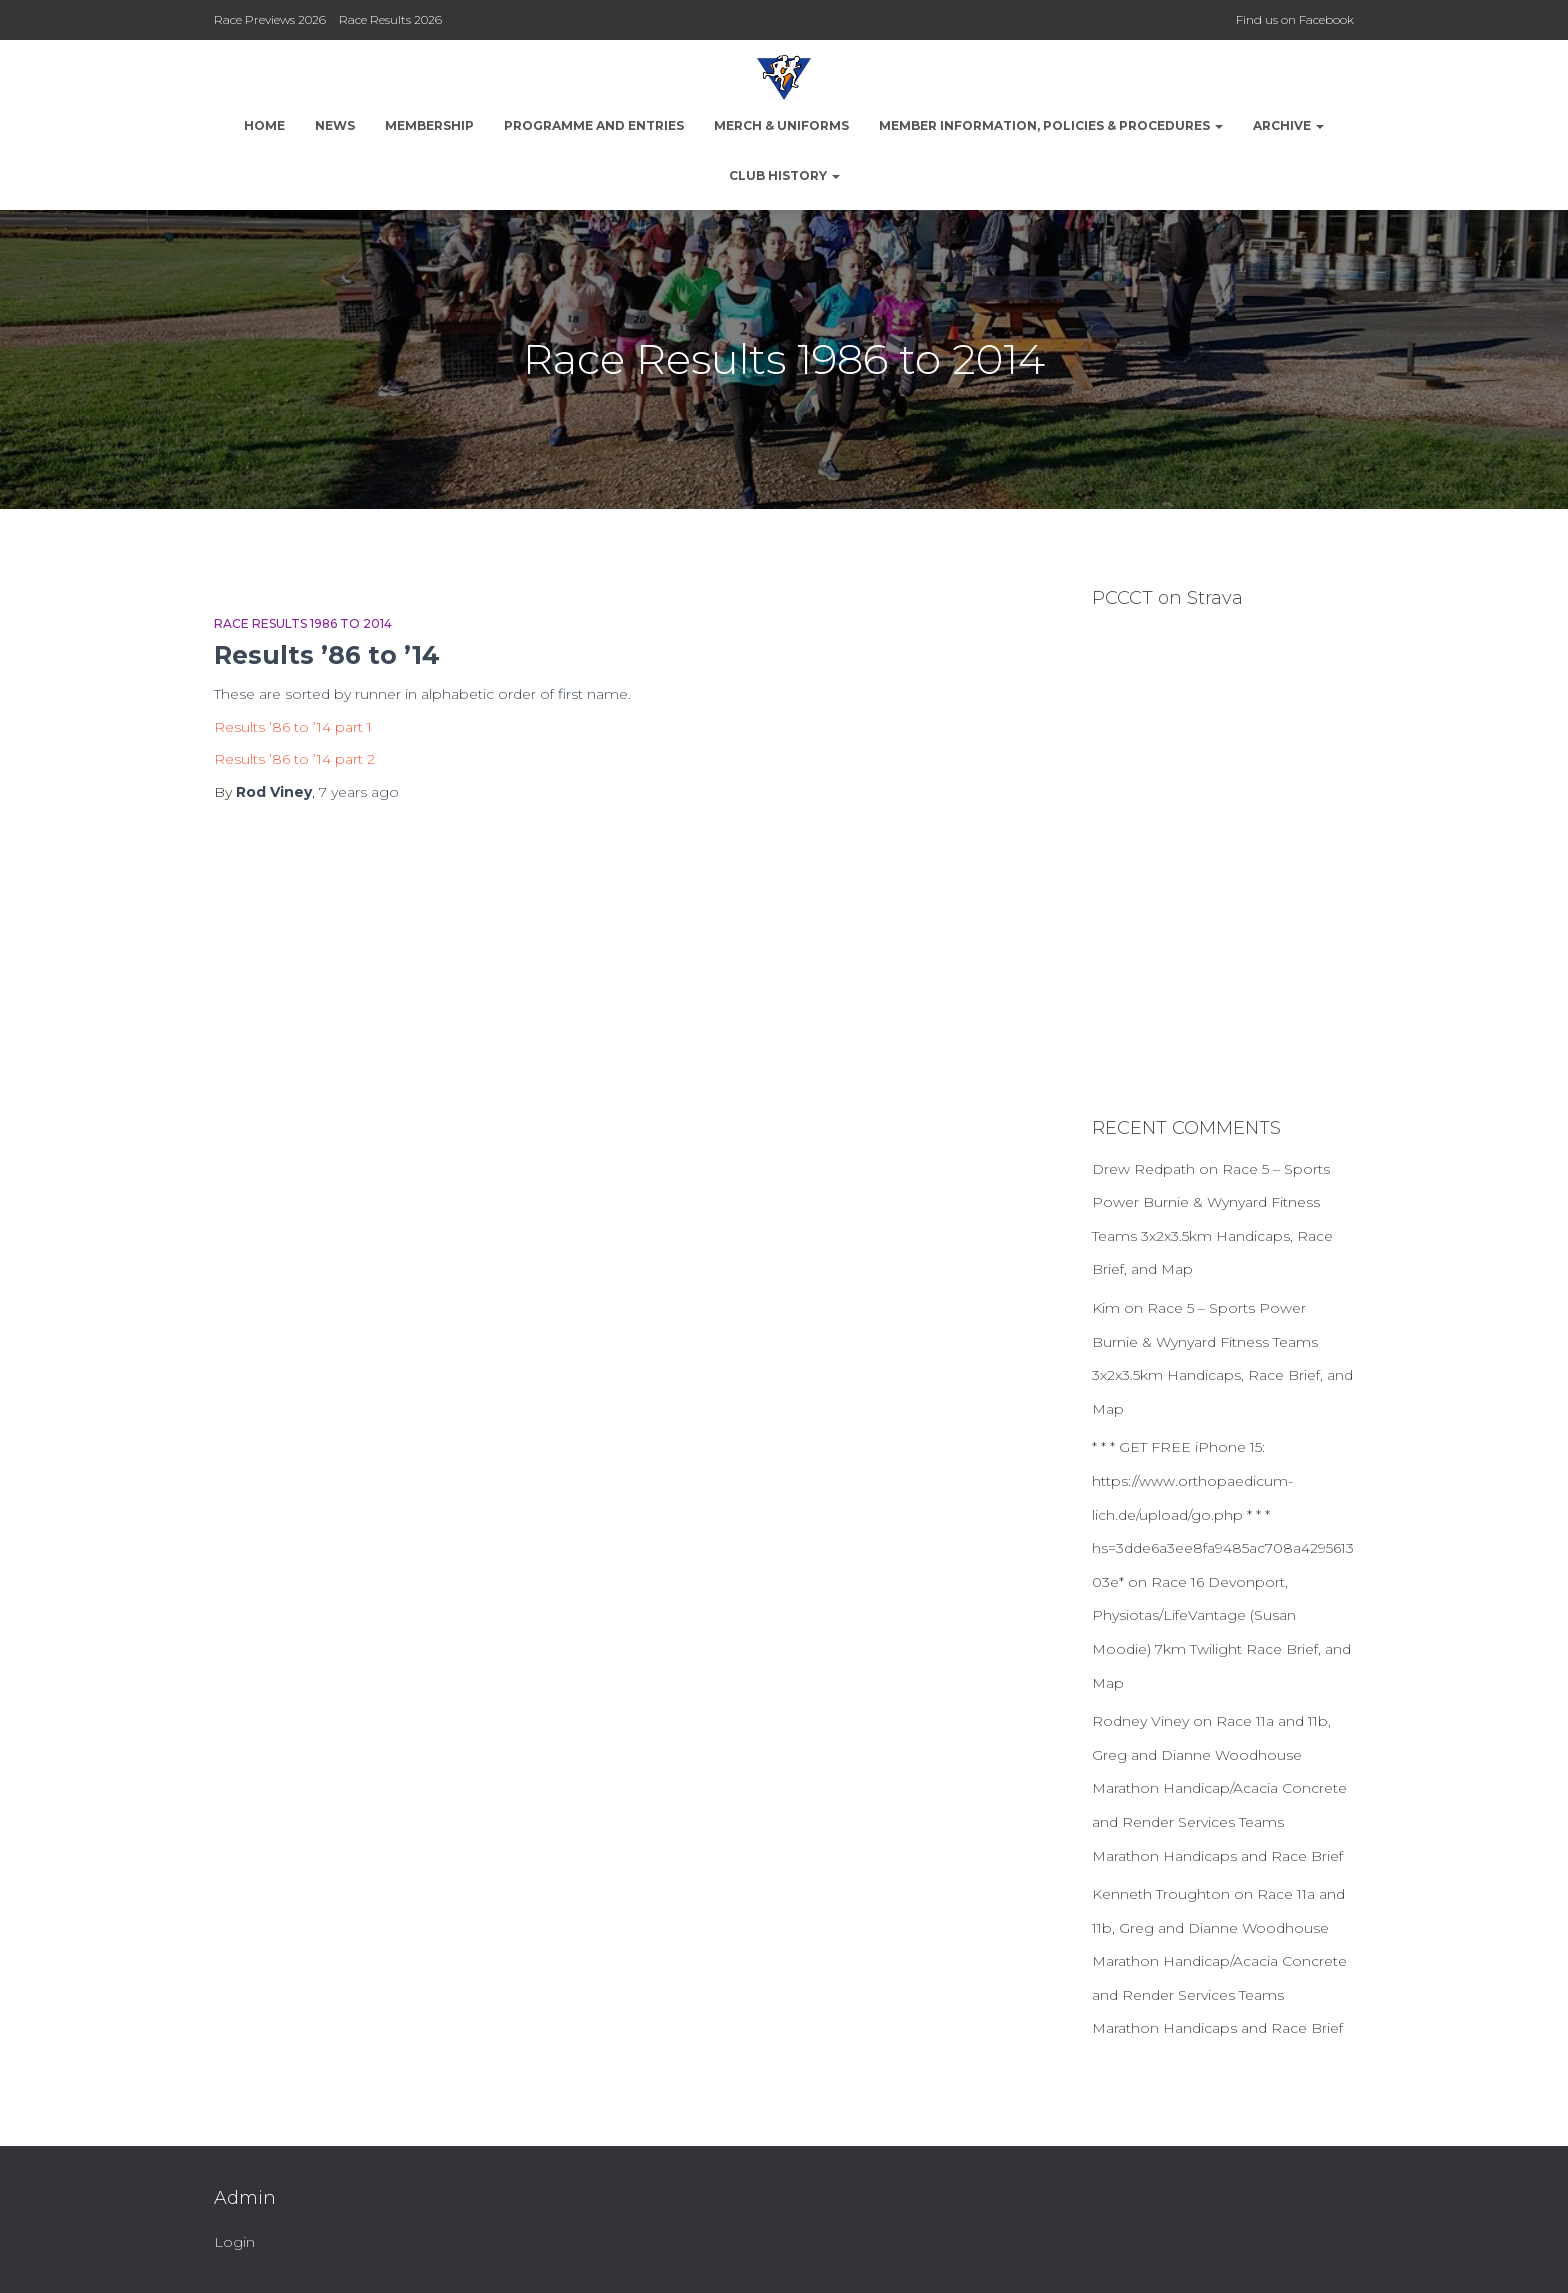 Image resolution: width=1568 pixels, height=2293 pixels. Describe the element at coordinates (784, 175) in the screenshot. I see `Club History` at that location.